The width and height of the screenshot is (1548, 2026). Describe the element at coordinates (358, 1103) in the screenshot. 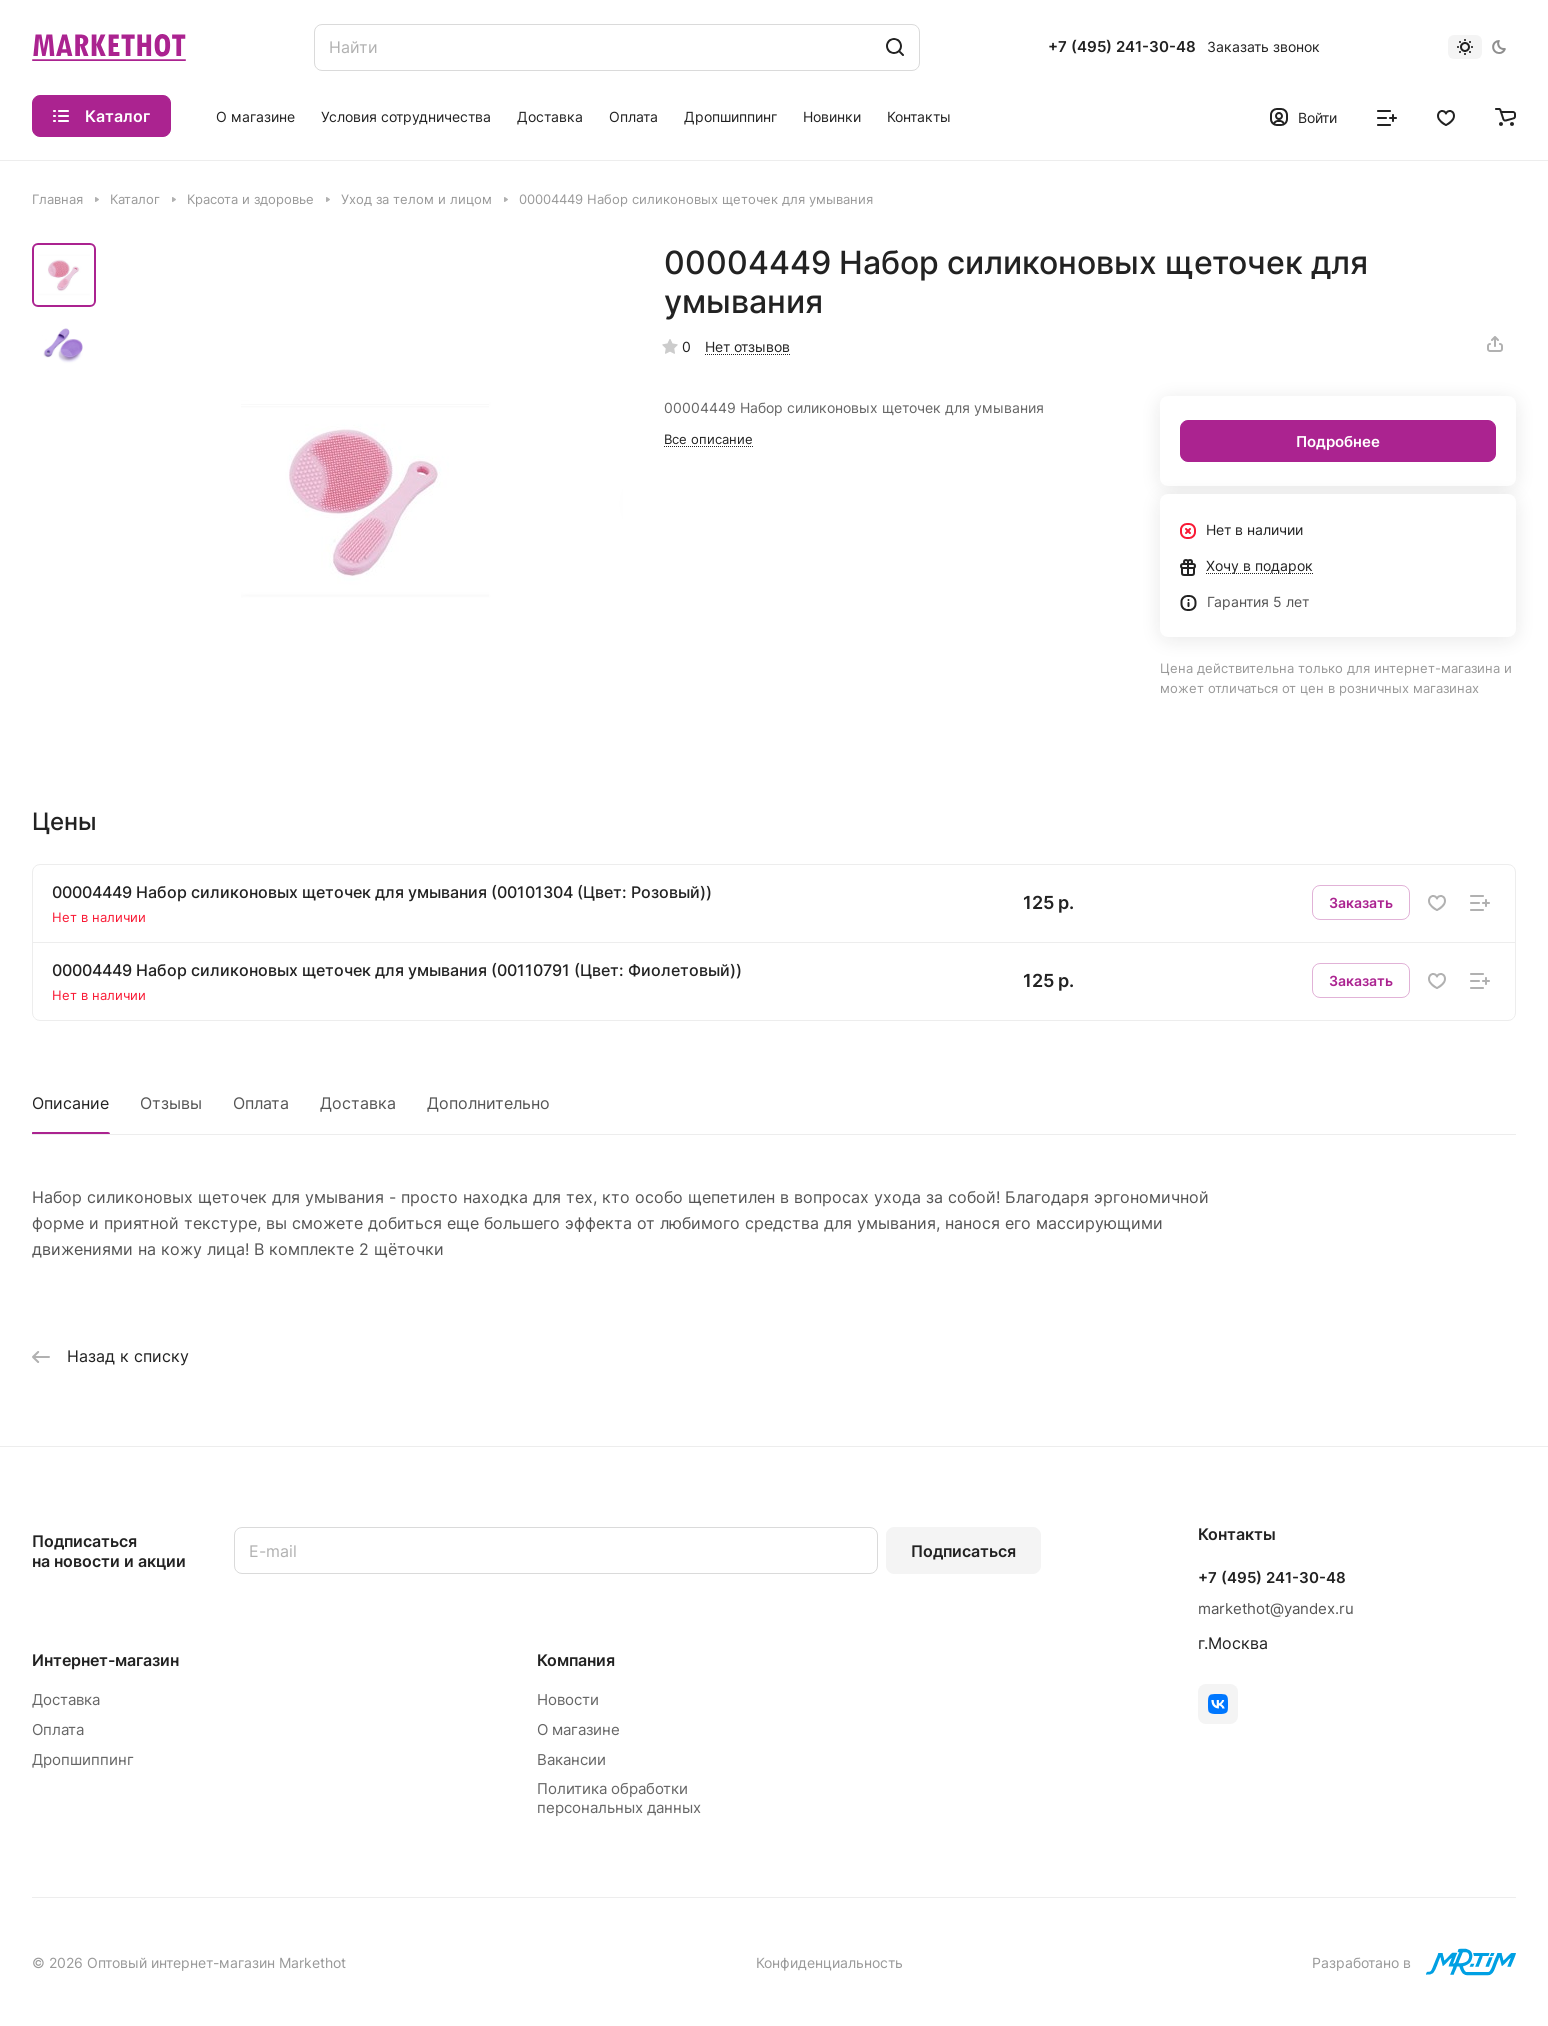

I see `Доставка` at that location.